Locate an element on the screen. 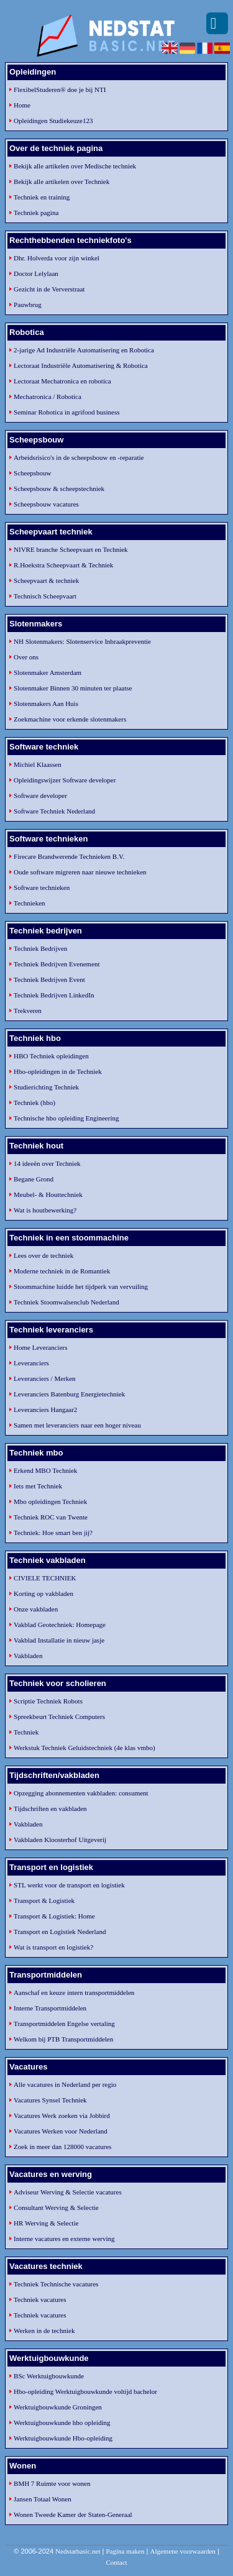 This screenshot has height=2576, width=233. Software developer is located at coordinates (40, 795).